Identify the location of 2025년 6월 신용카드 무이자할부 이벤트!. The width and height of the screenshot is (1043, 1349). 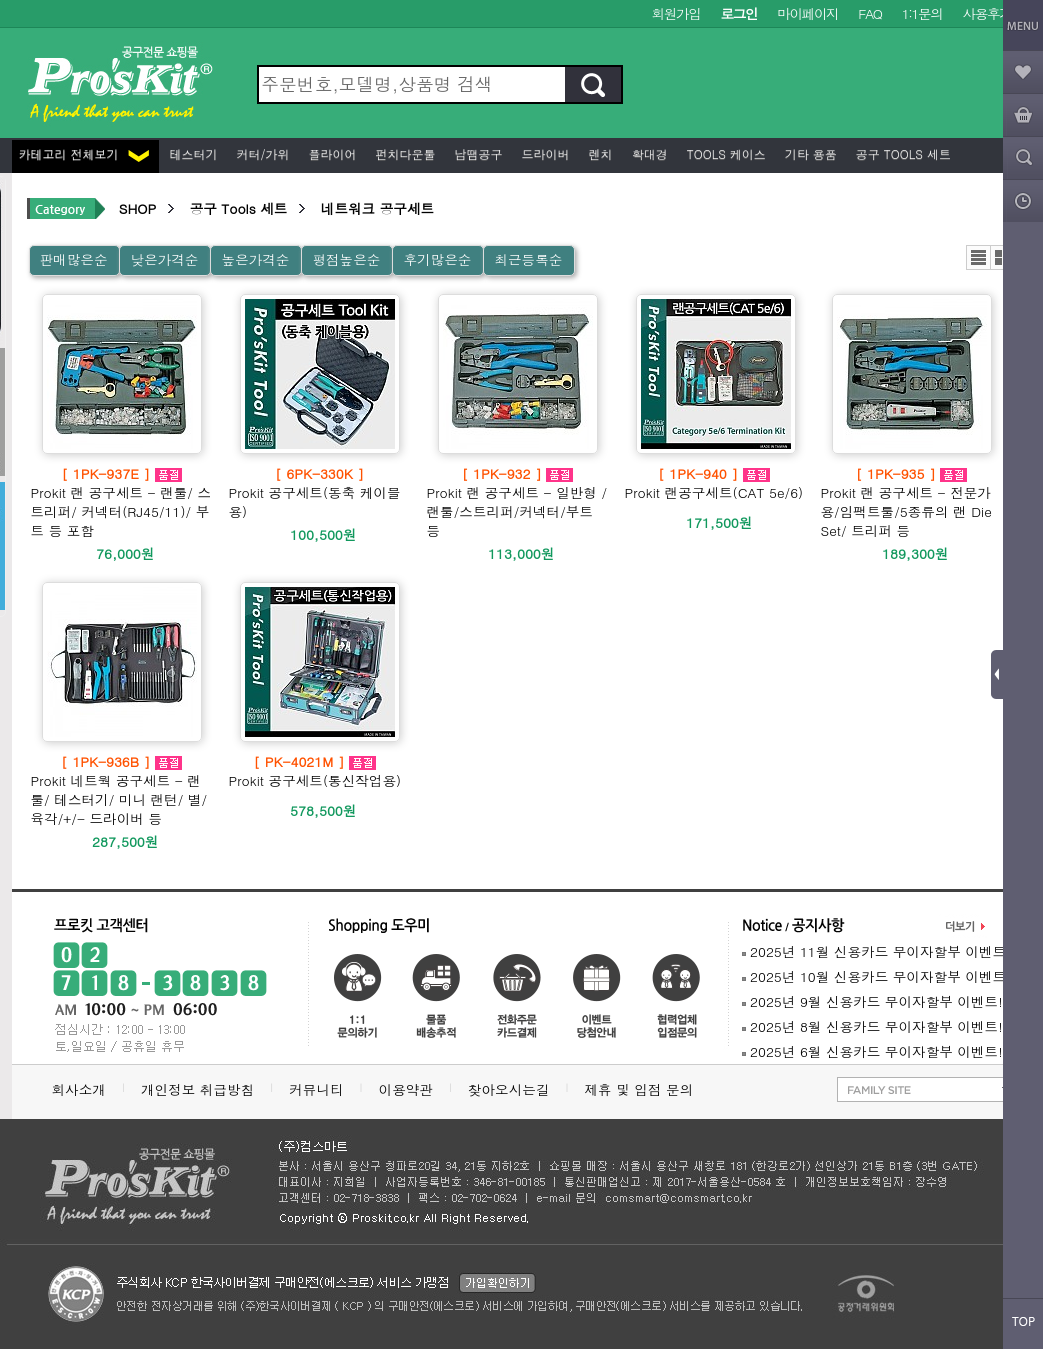
(872, 1051).